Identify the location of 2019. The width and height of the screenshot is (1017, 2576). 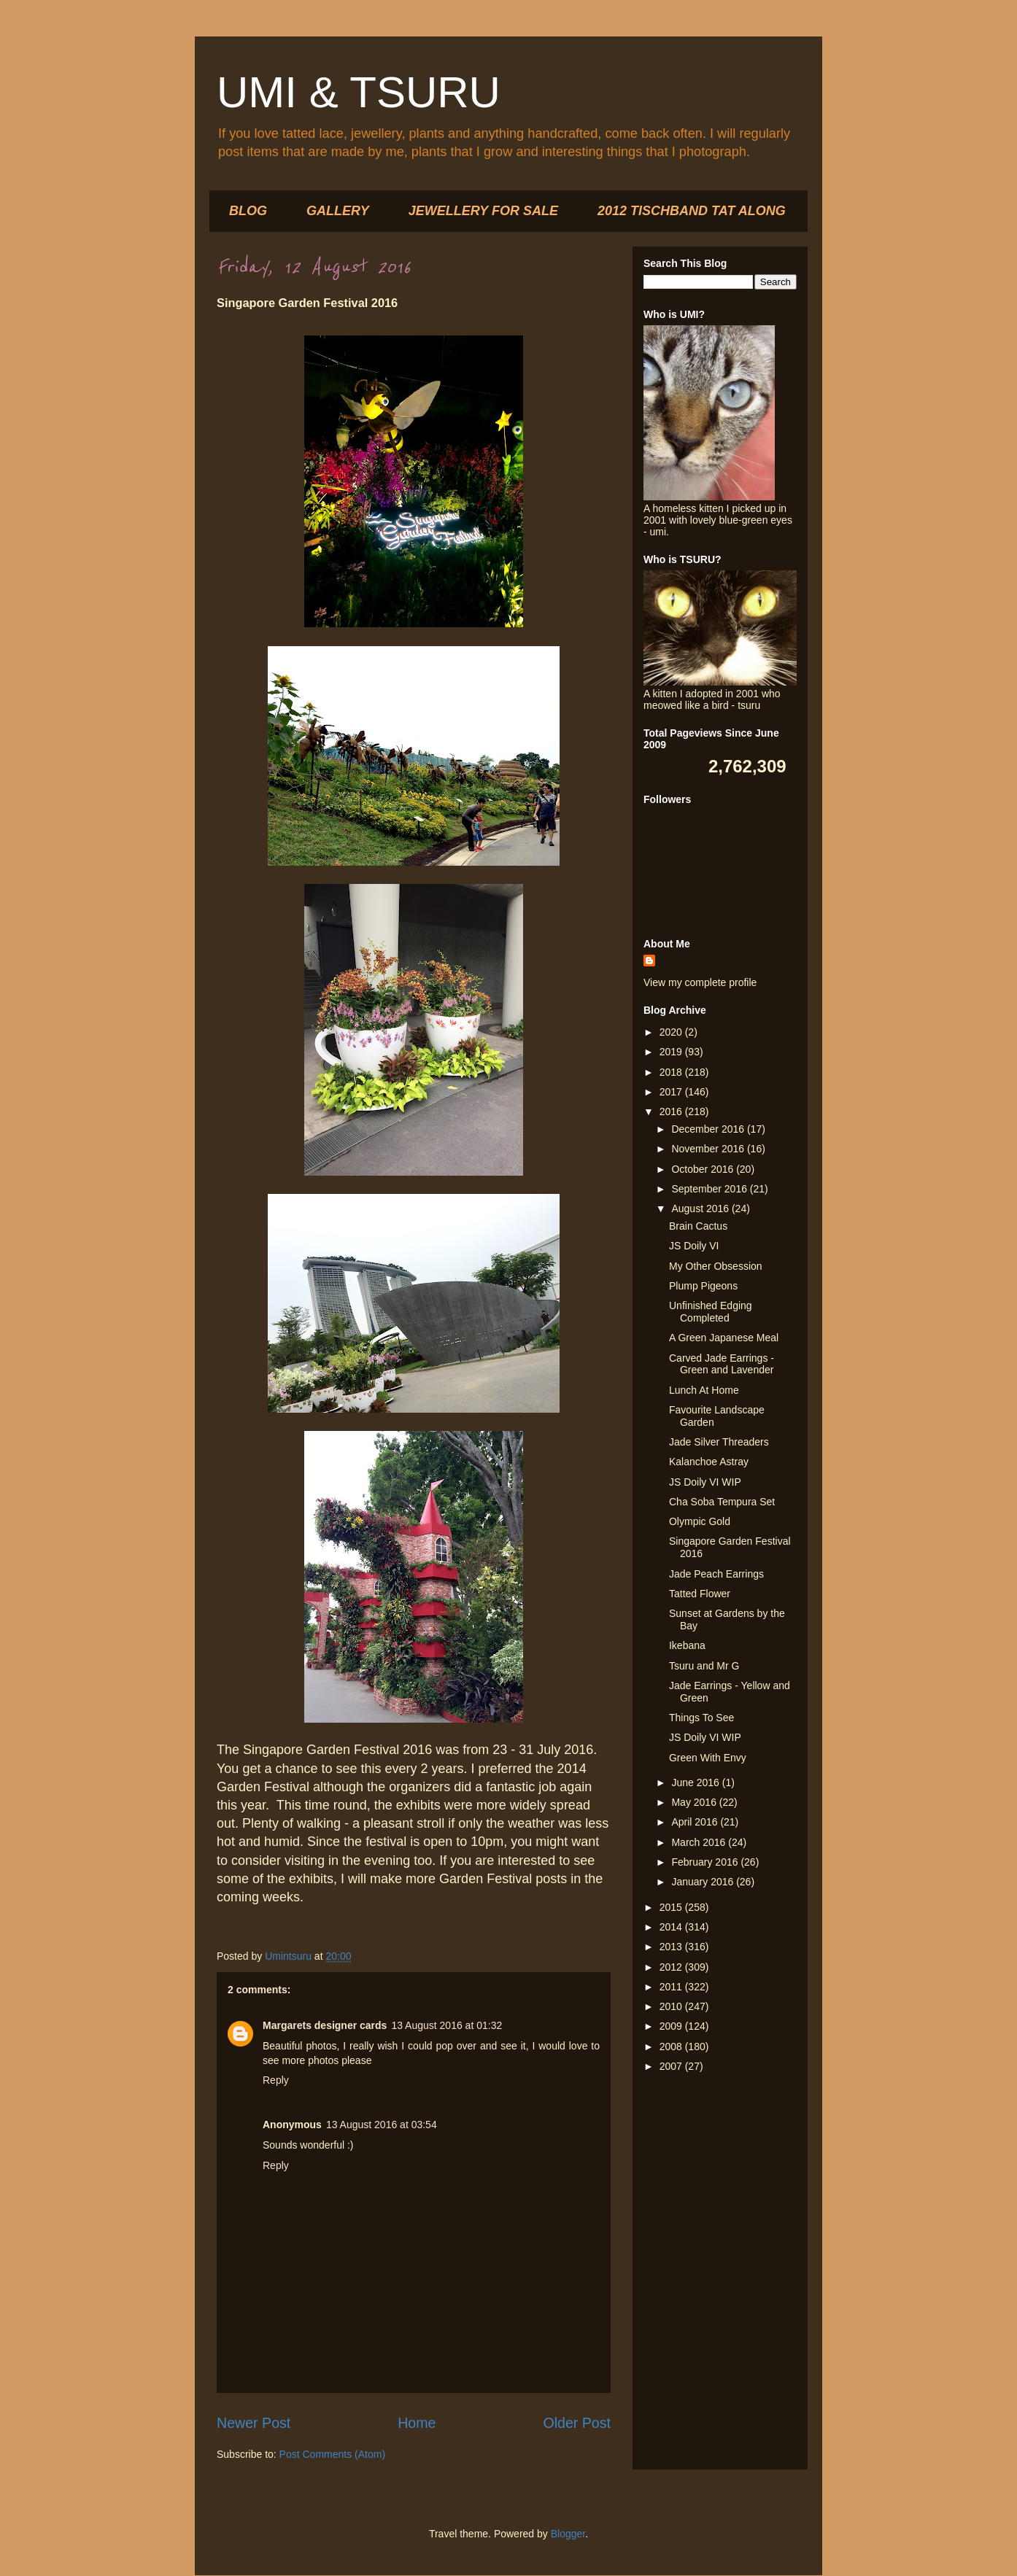
(672, 1052).